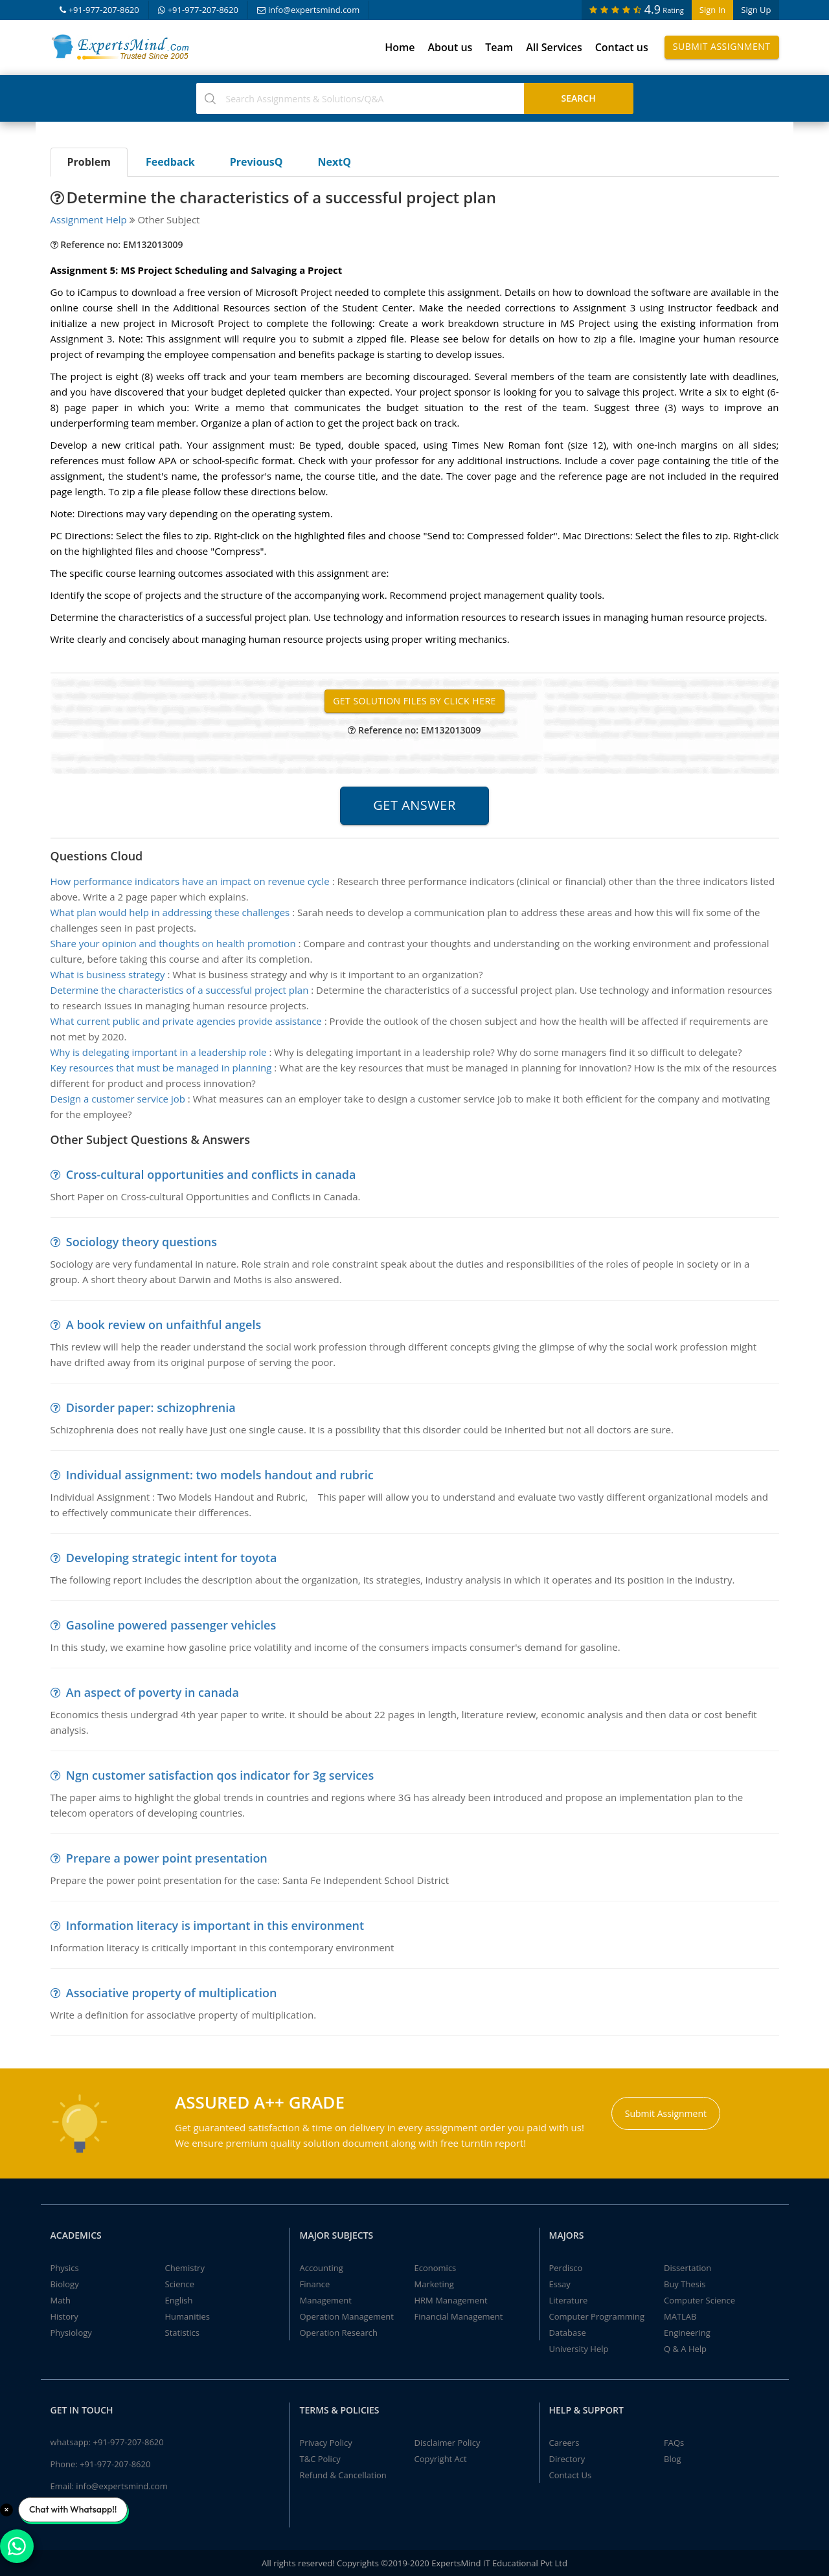 Image resolution: width=829 pixels, height=2576 pixels. I want to click on Blog, so click(672, 2459).